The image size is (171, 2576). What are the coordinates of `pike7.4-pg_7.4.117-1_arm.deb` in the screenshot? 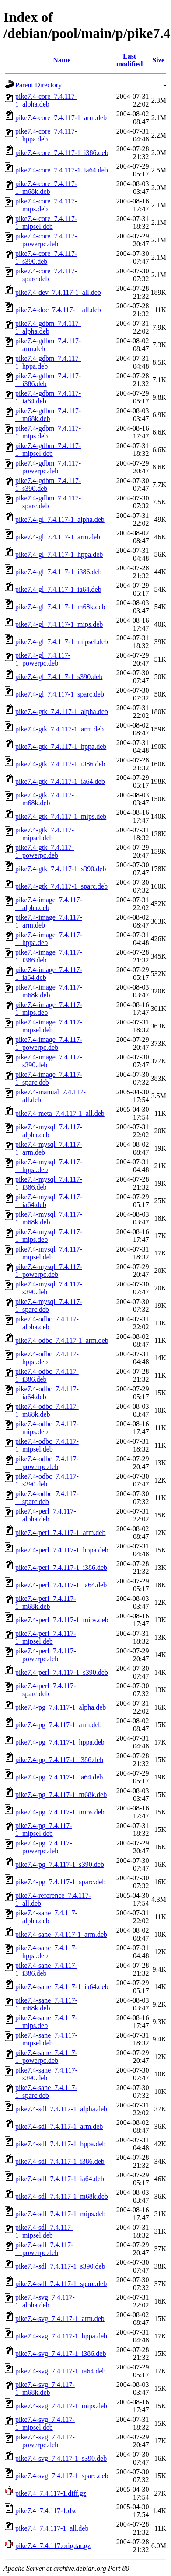 It's located at (58, 1724).